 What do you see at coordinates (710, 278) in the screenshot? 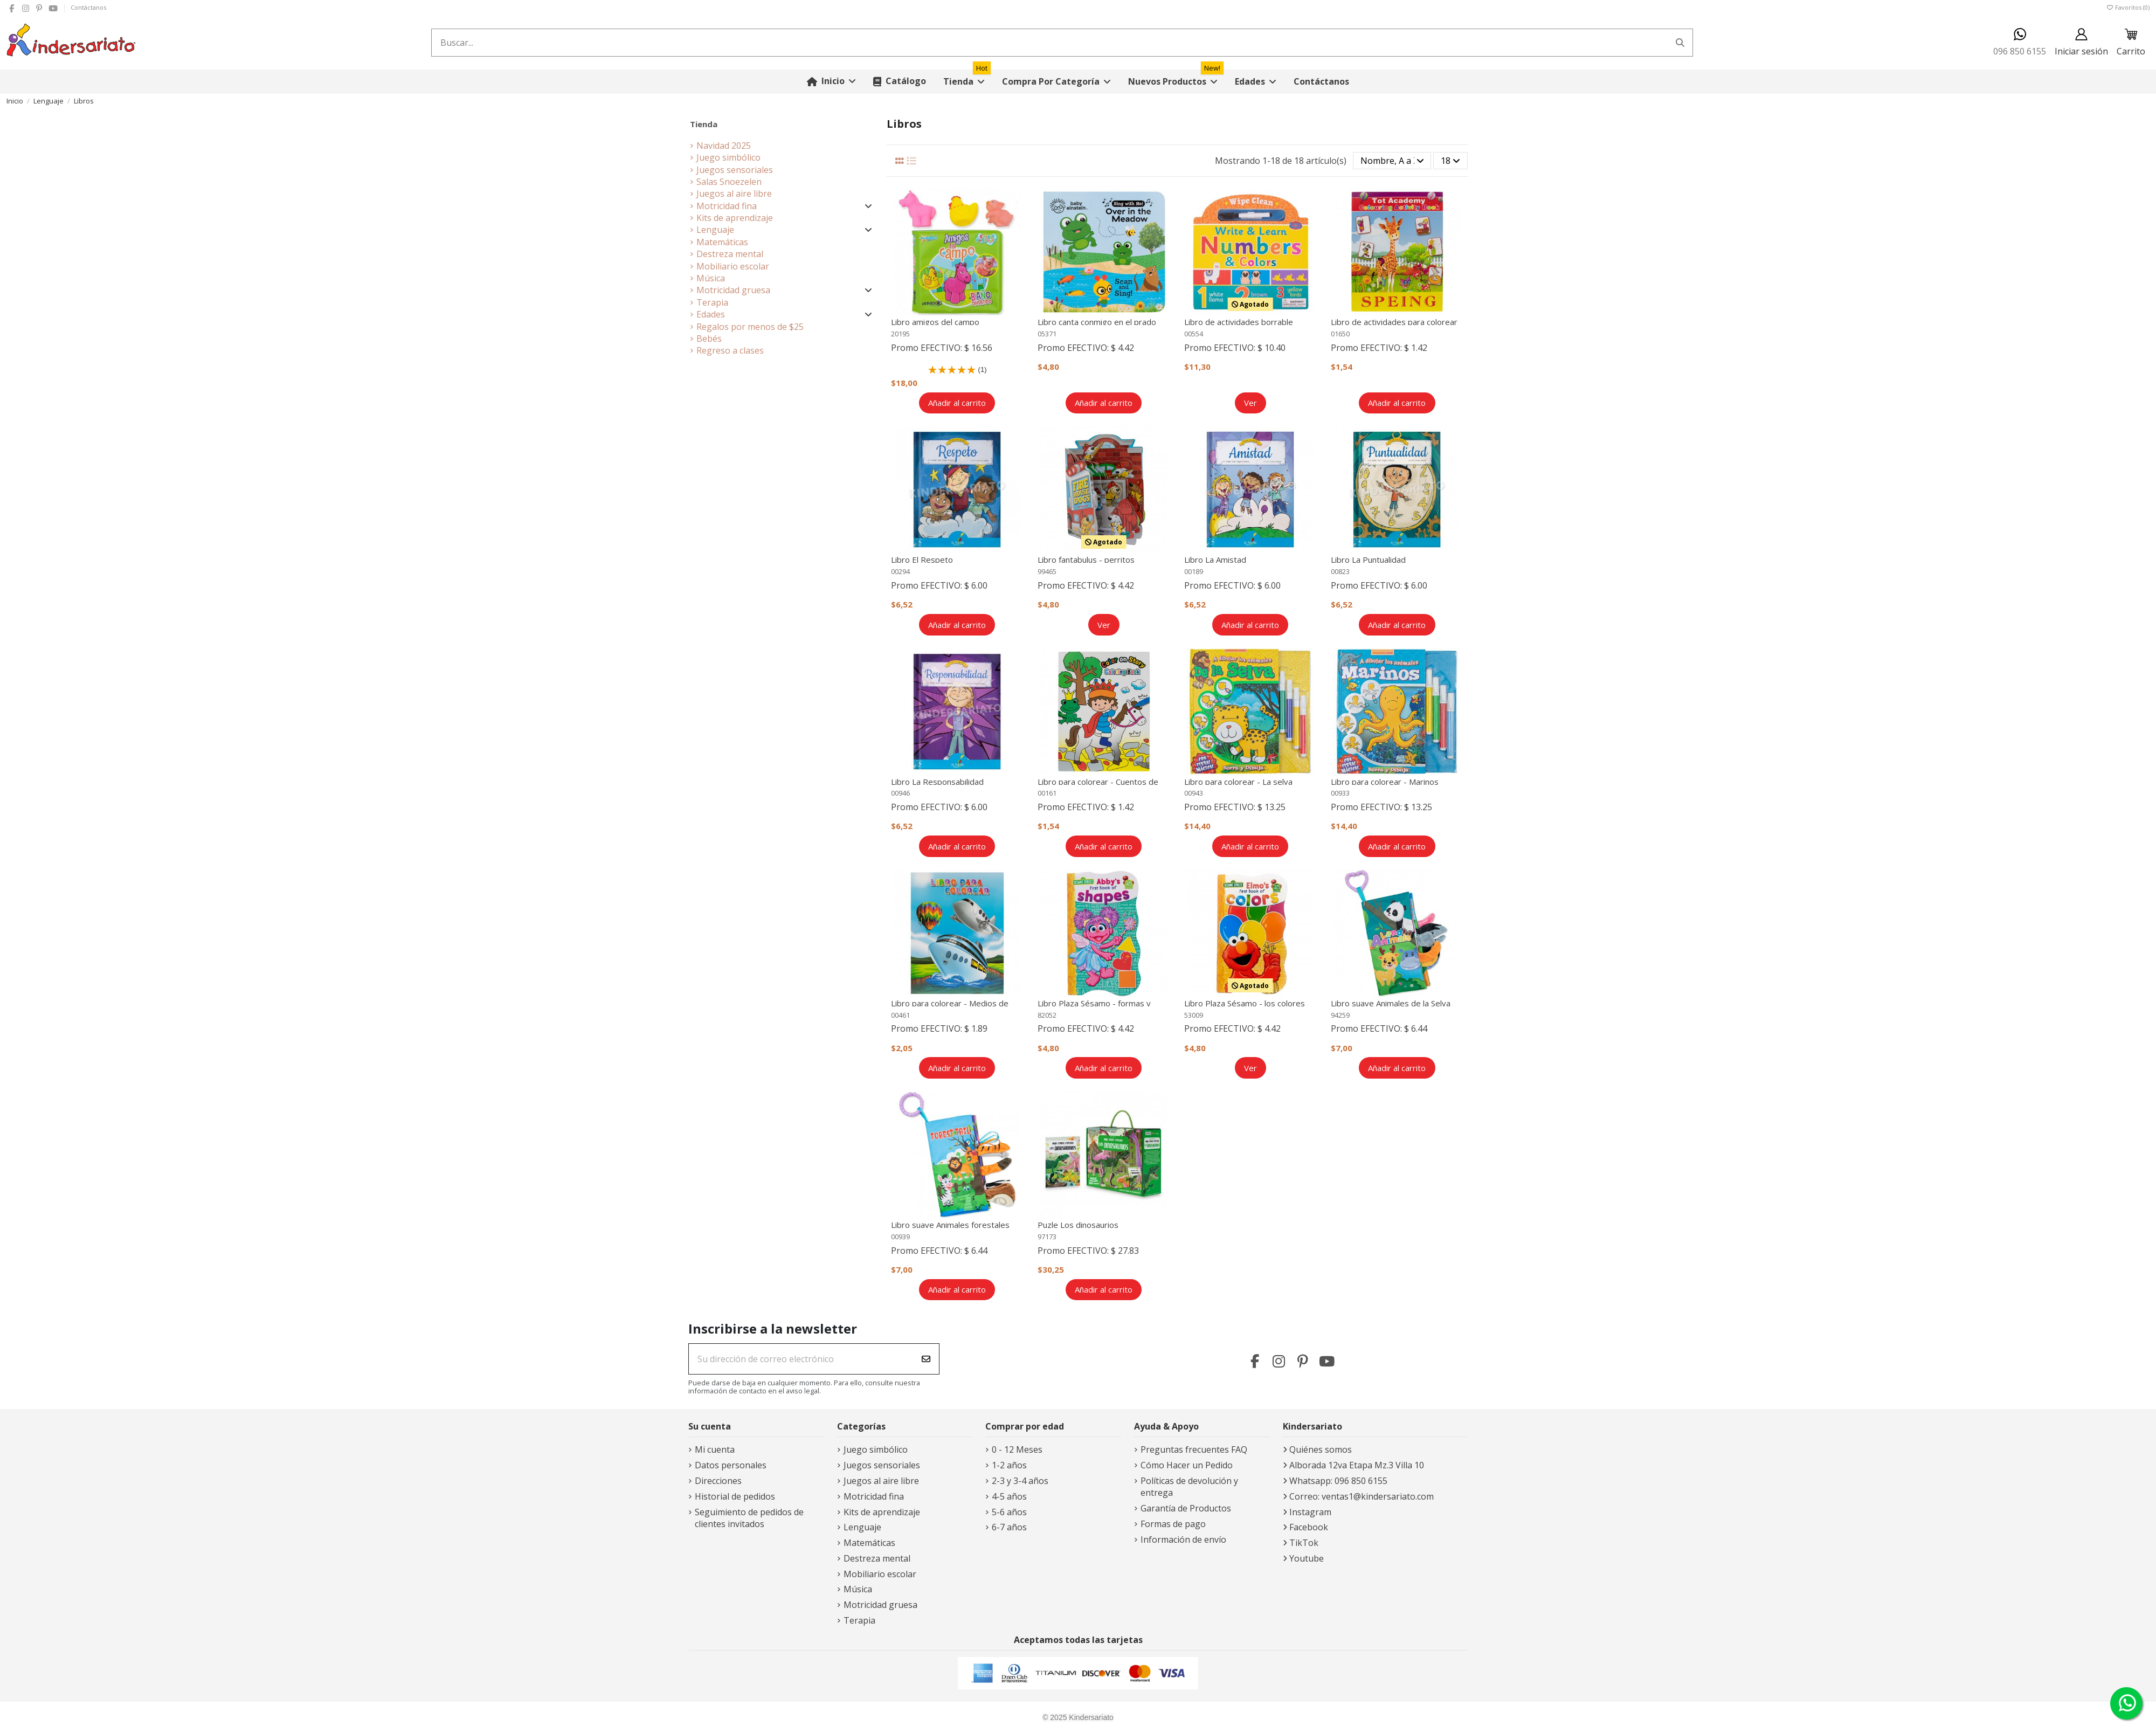
I see `Música` at bounding box center [710, 278].